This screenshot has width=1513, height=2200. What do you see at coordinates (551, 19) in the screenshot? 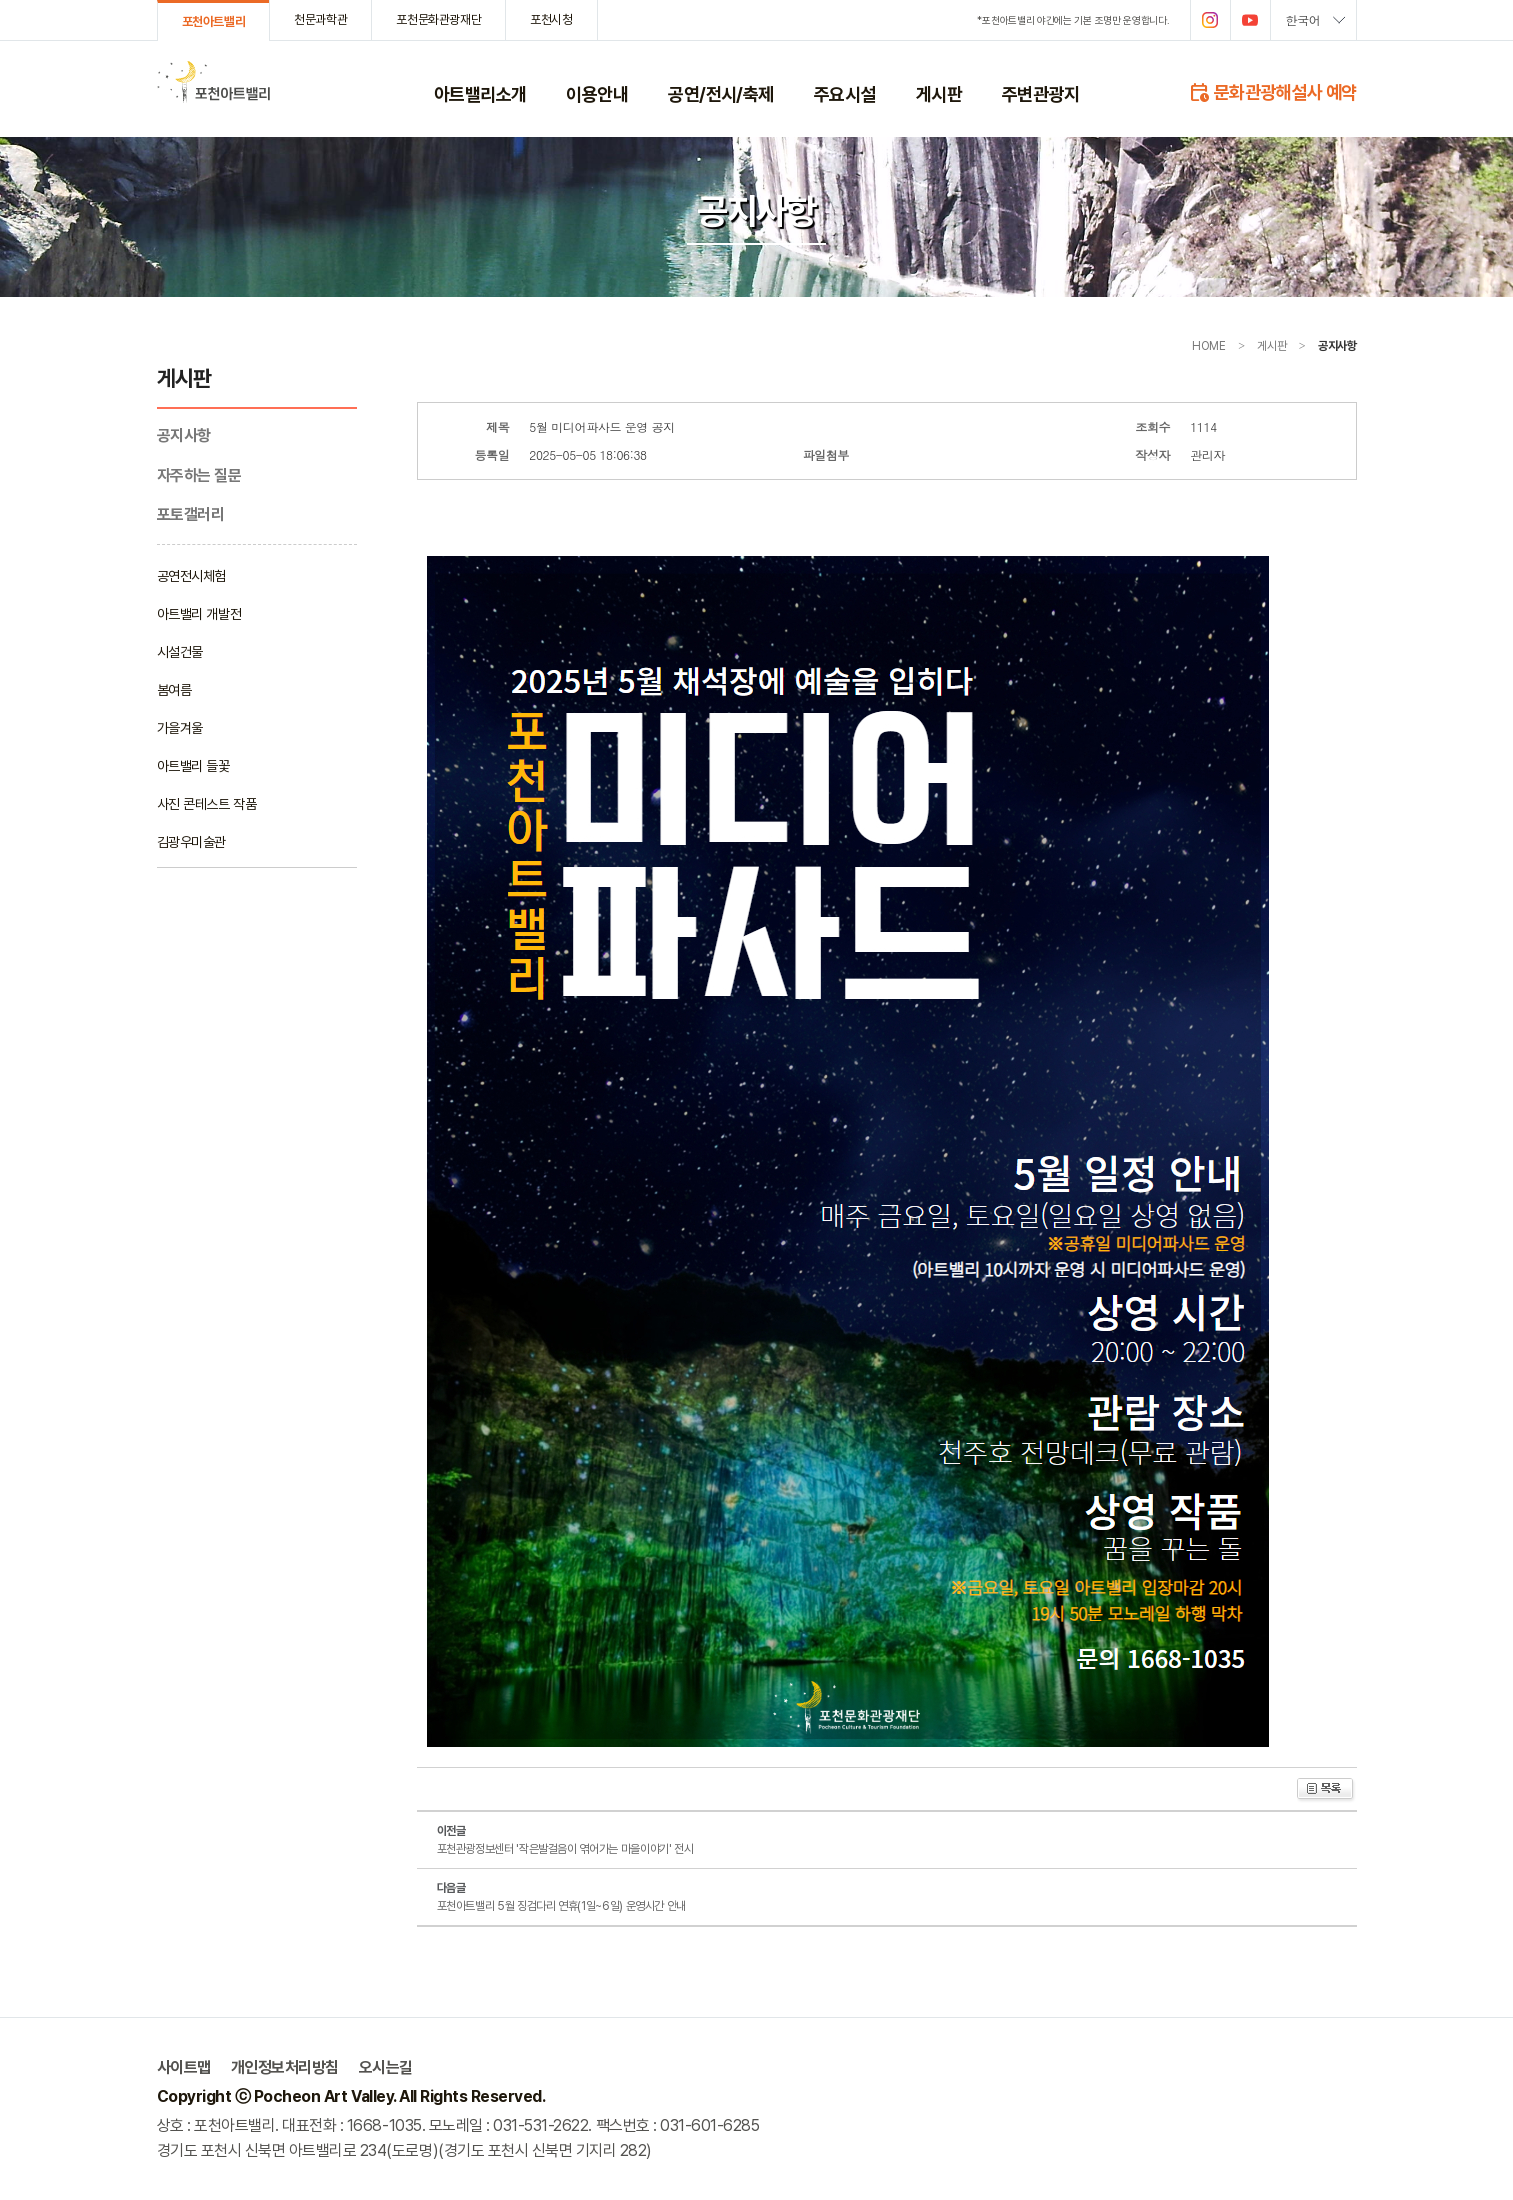
I see `포천시청` at bounding box center [551, 19].